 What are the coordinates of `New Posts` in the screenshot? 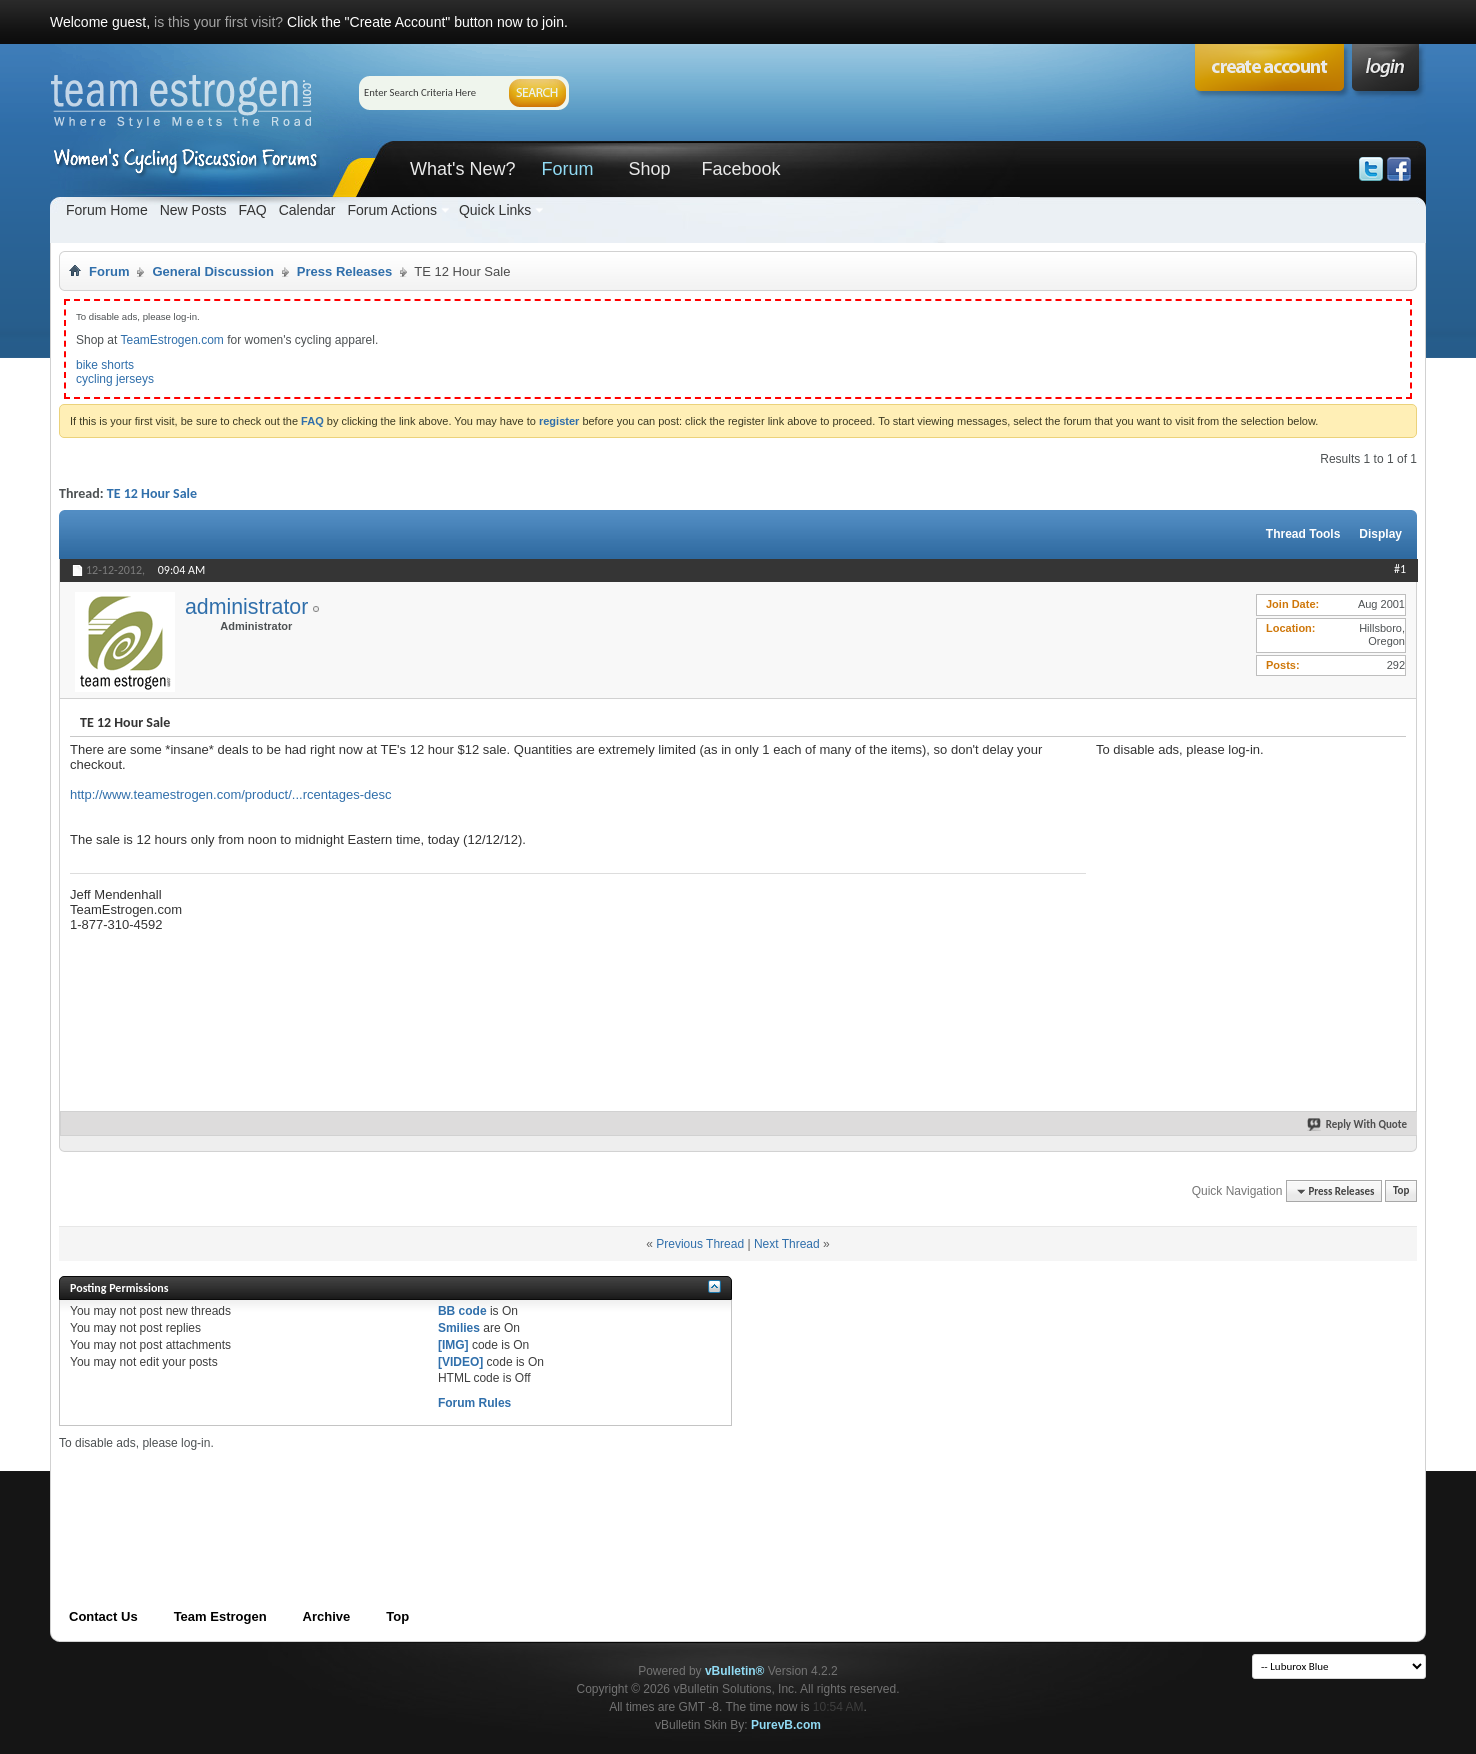 It's located at (193, 210).